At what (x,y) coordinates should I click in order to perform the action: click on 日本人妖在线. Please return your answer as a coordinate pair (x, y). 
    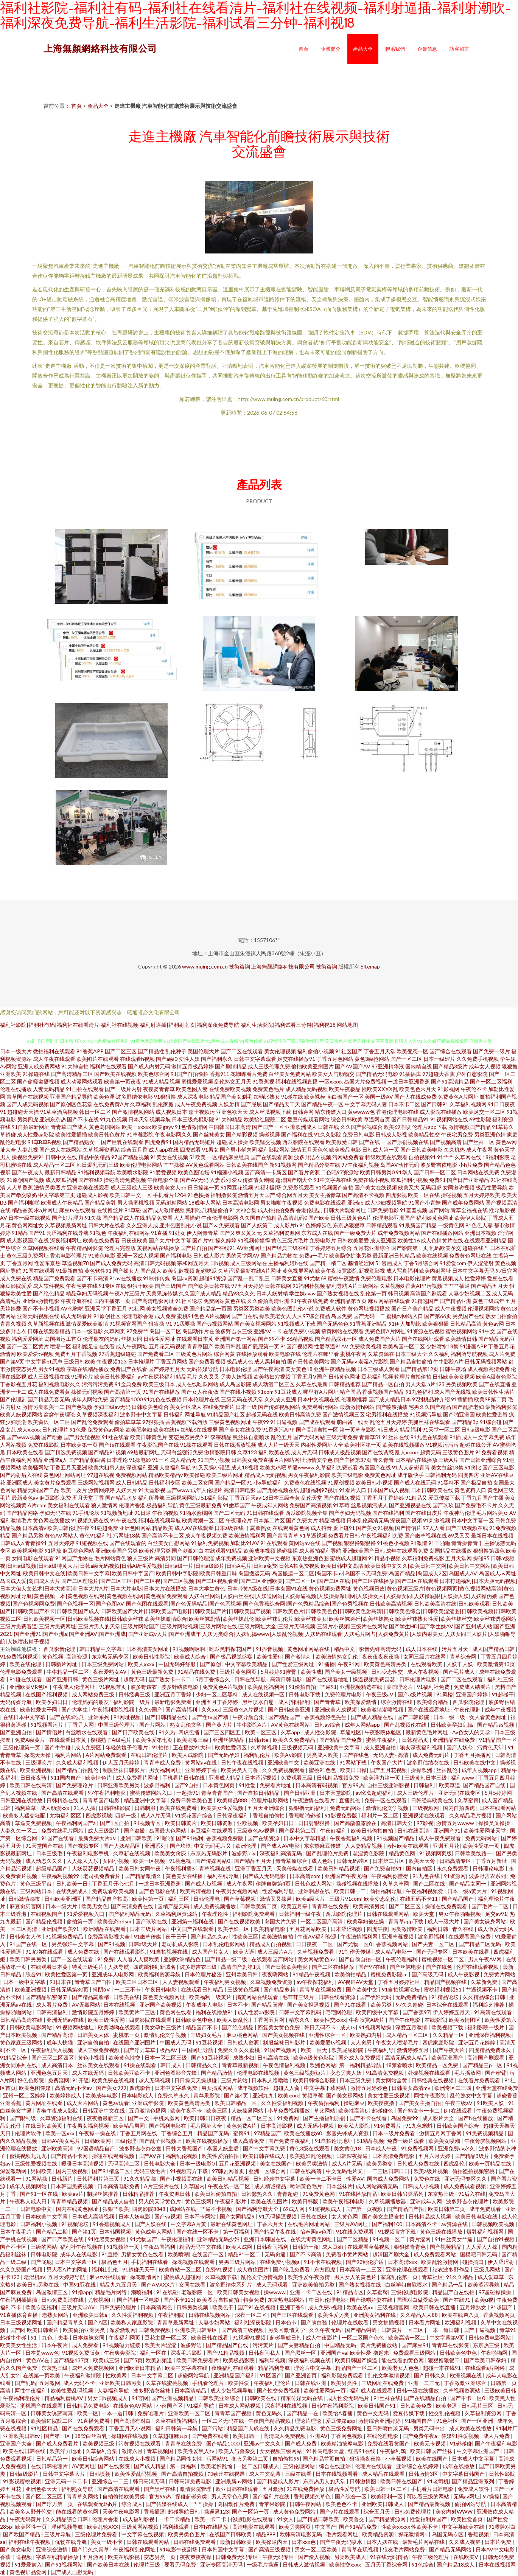
    Looking at the image, I should click on (382, 2542).